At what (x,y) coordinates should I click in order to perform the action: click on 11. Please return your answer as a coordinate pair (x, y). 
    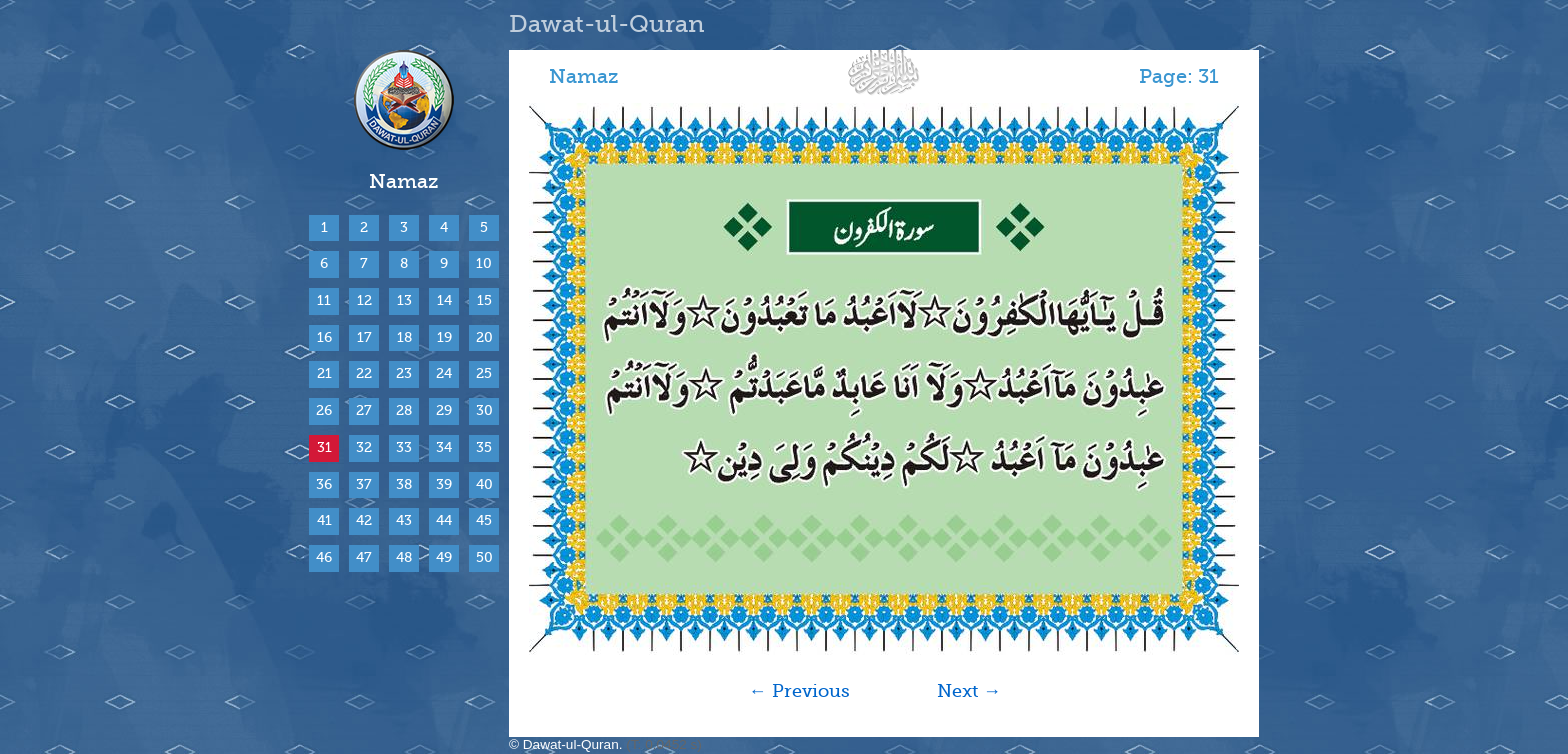
    Looking at the image, I should click on (324, 300).